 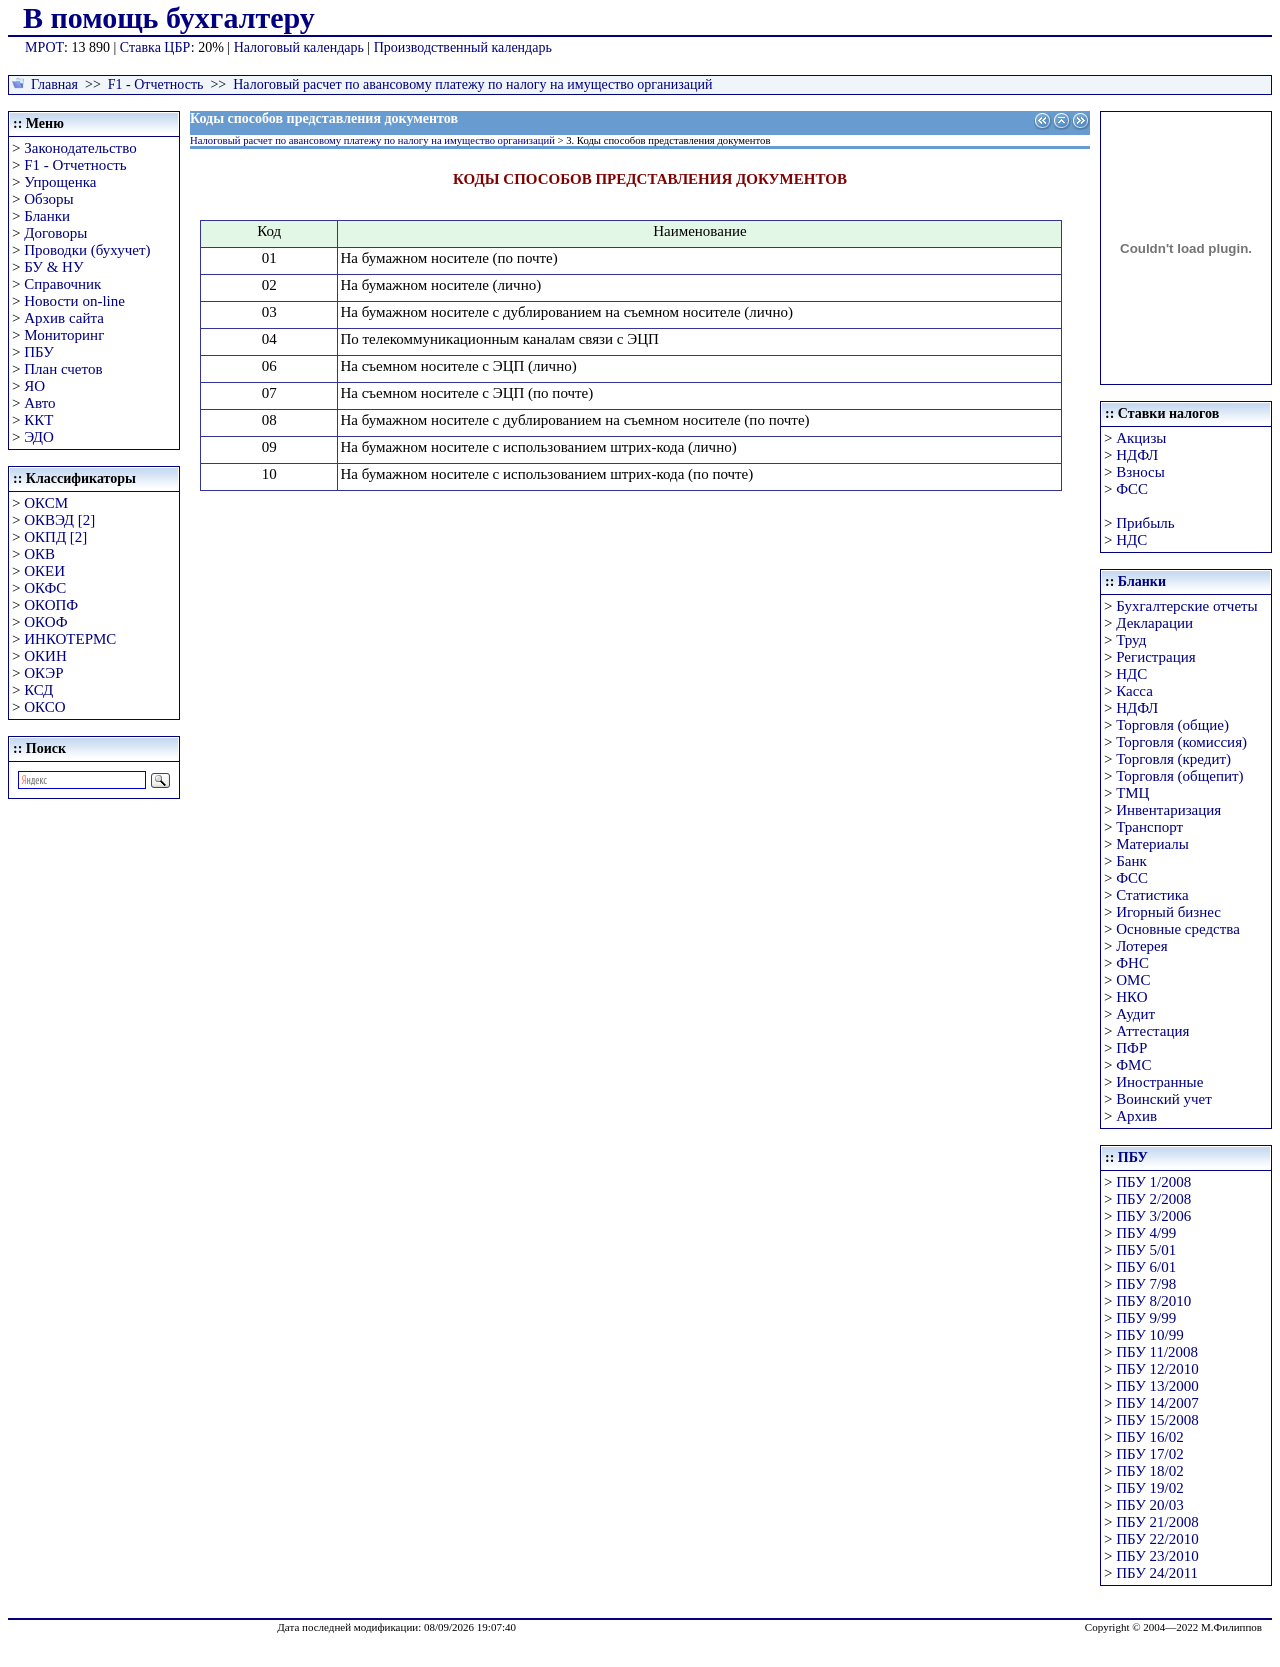 I want to click on ОКСО, so click(x=44, y=707).